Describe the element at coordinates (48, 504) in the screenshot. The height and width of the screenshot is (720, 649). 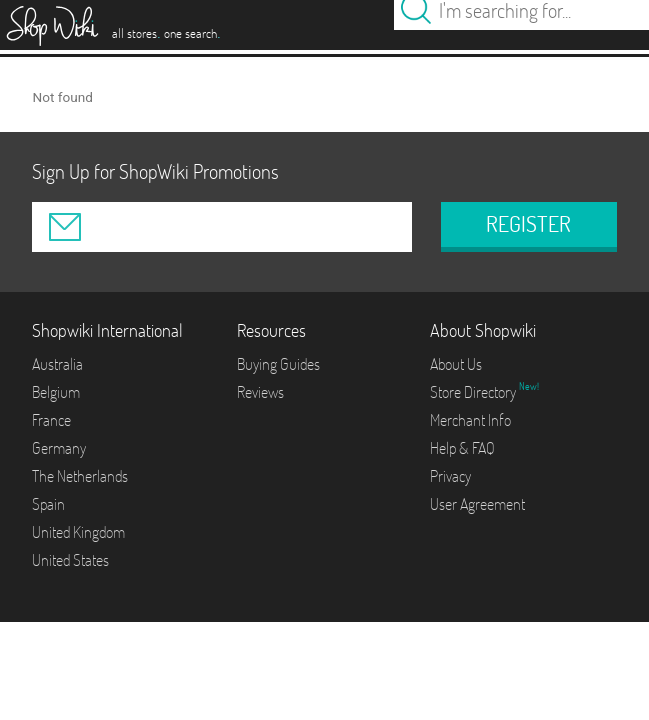
I see `Spain` at that location.